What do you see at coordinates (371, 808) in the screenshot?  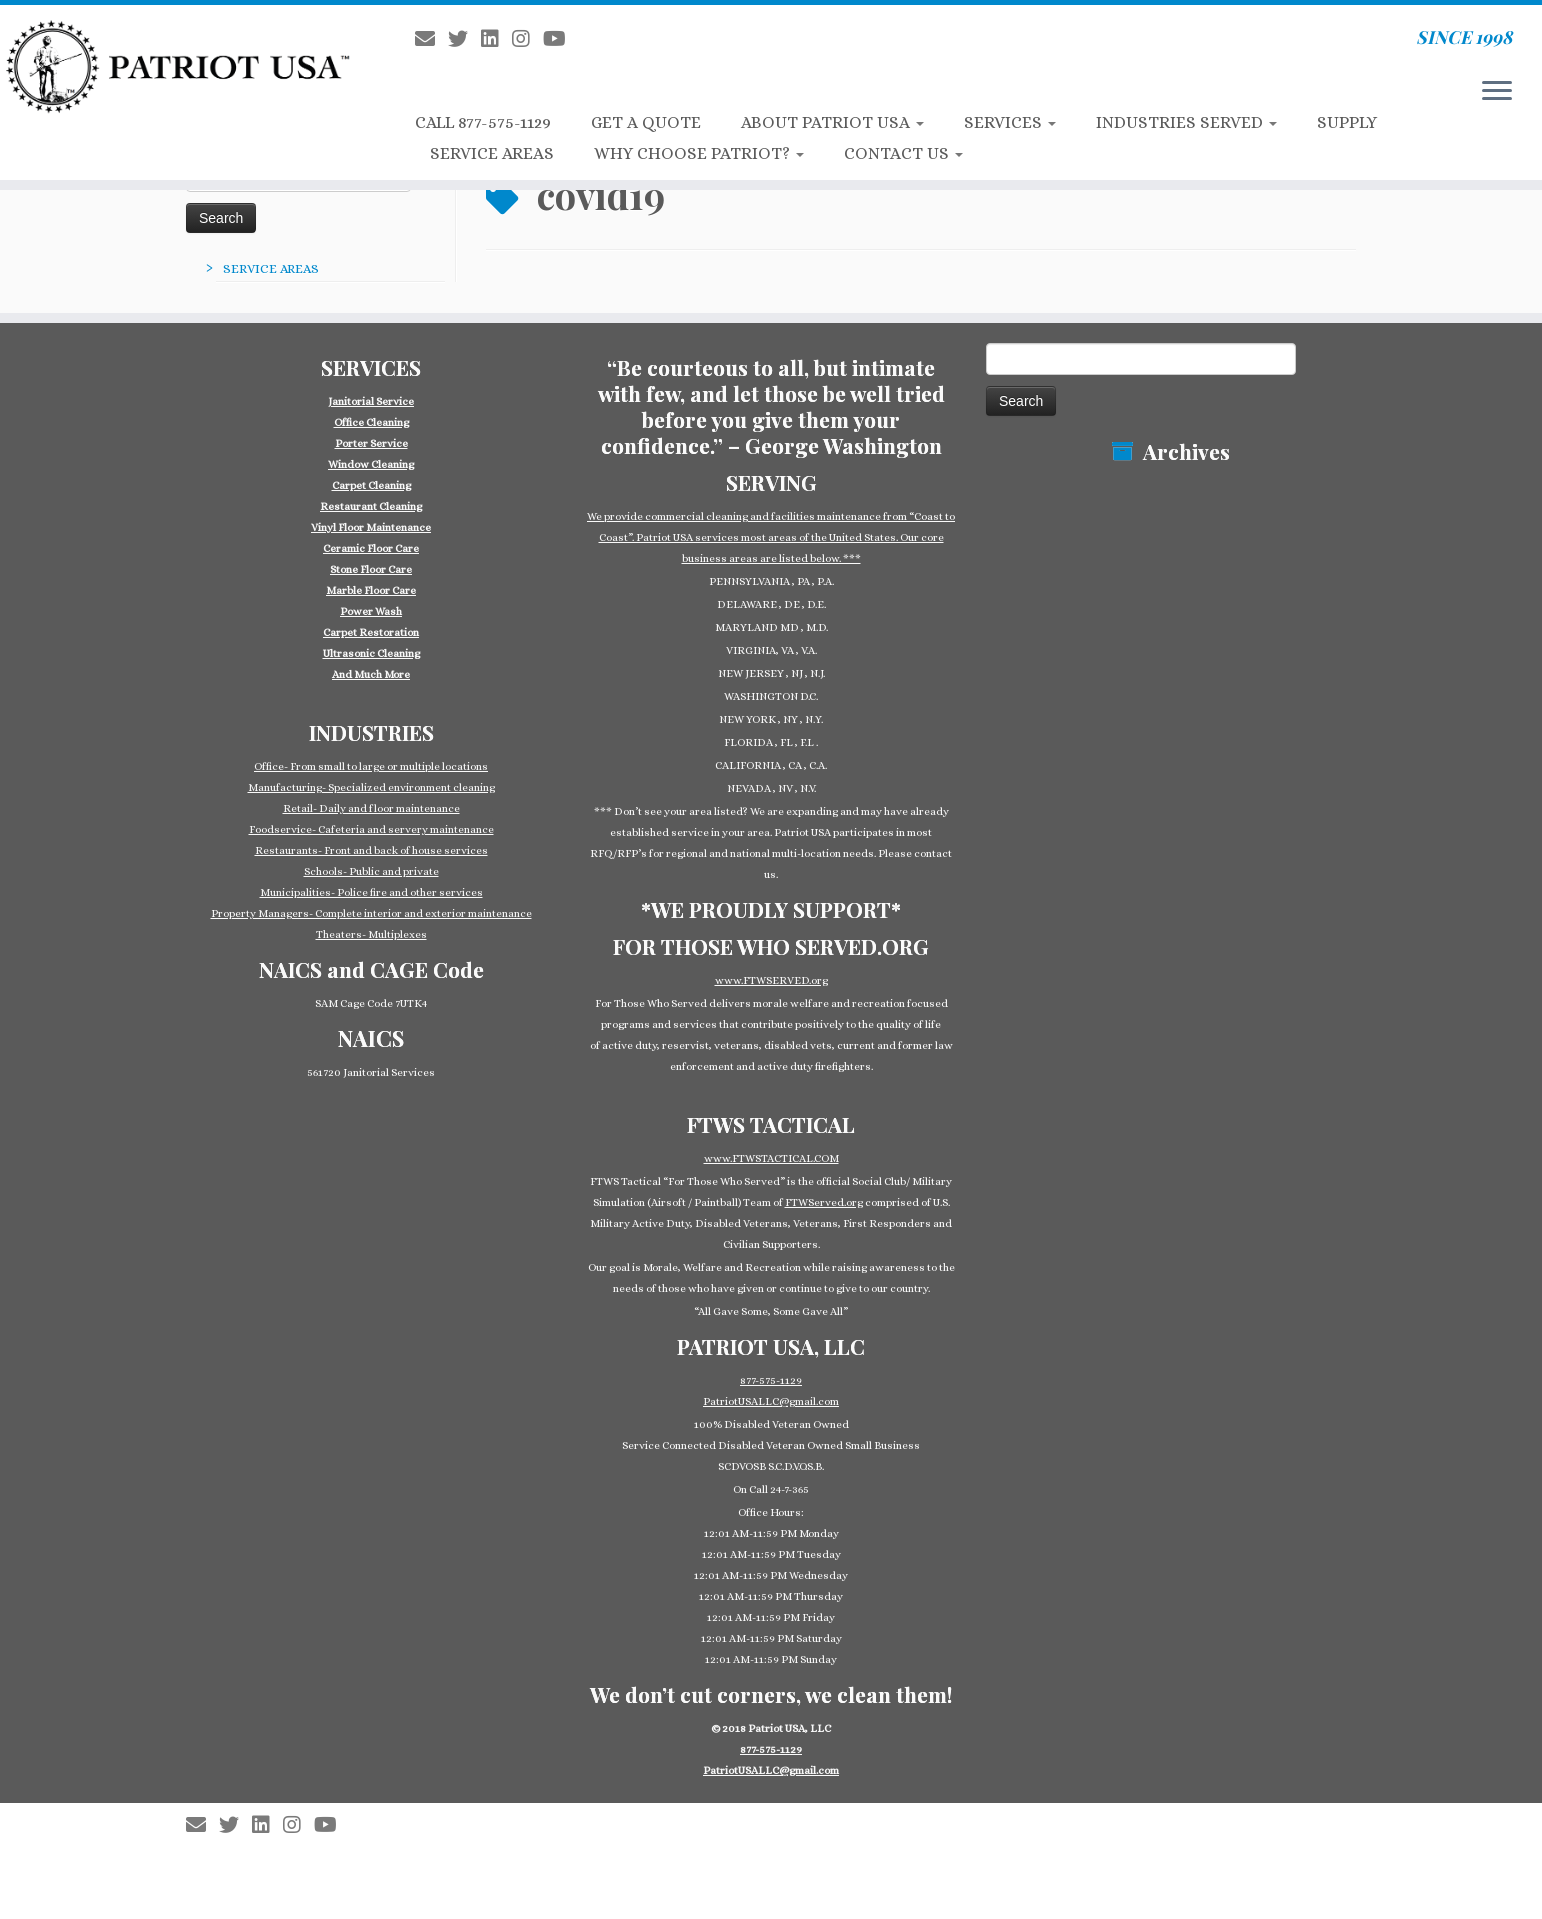 I see `Retail- Daily and floor maintenance` at bounding box center [371, 808].